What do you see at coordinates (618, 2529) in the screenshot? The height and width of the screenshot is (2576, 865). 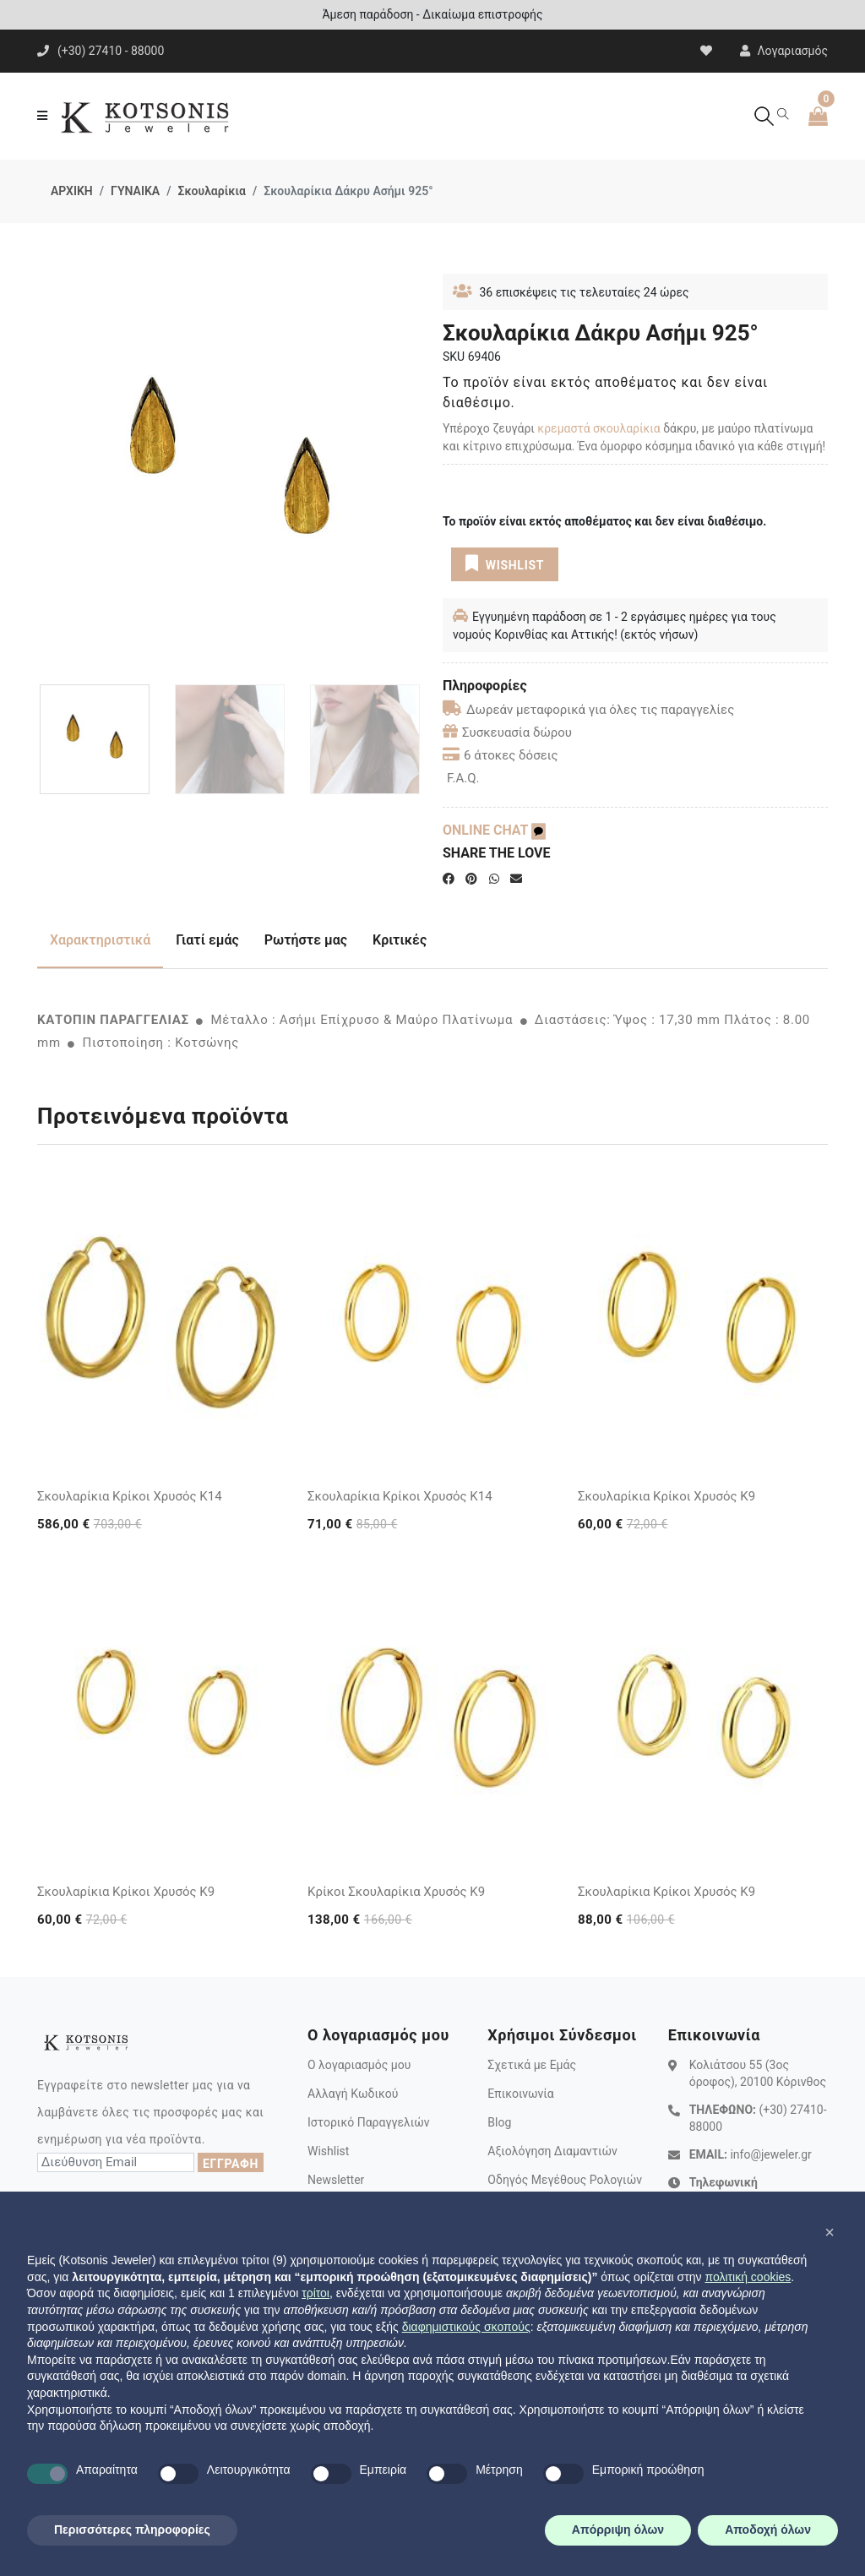 I see `Απόρριψη όλων [button]` at bounding box center [618, 2529].